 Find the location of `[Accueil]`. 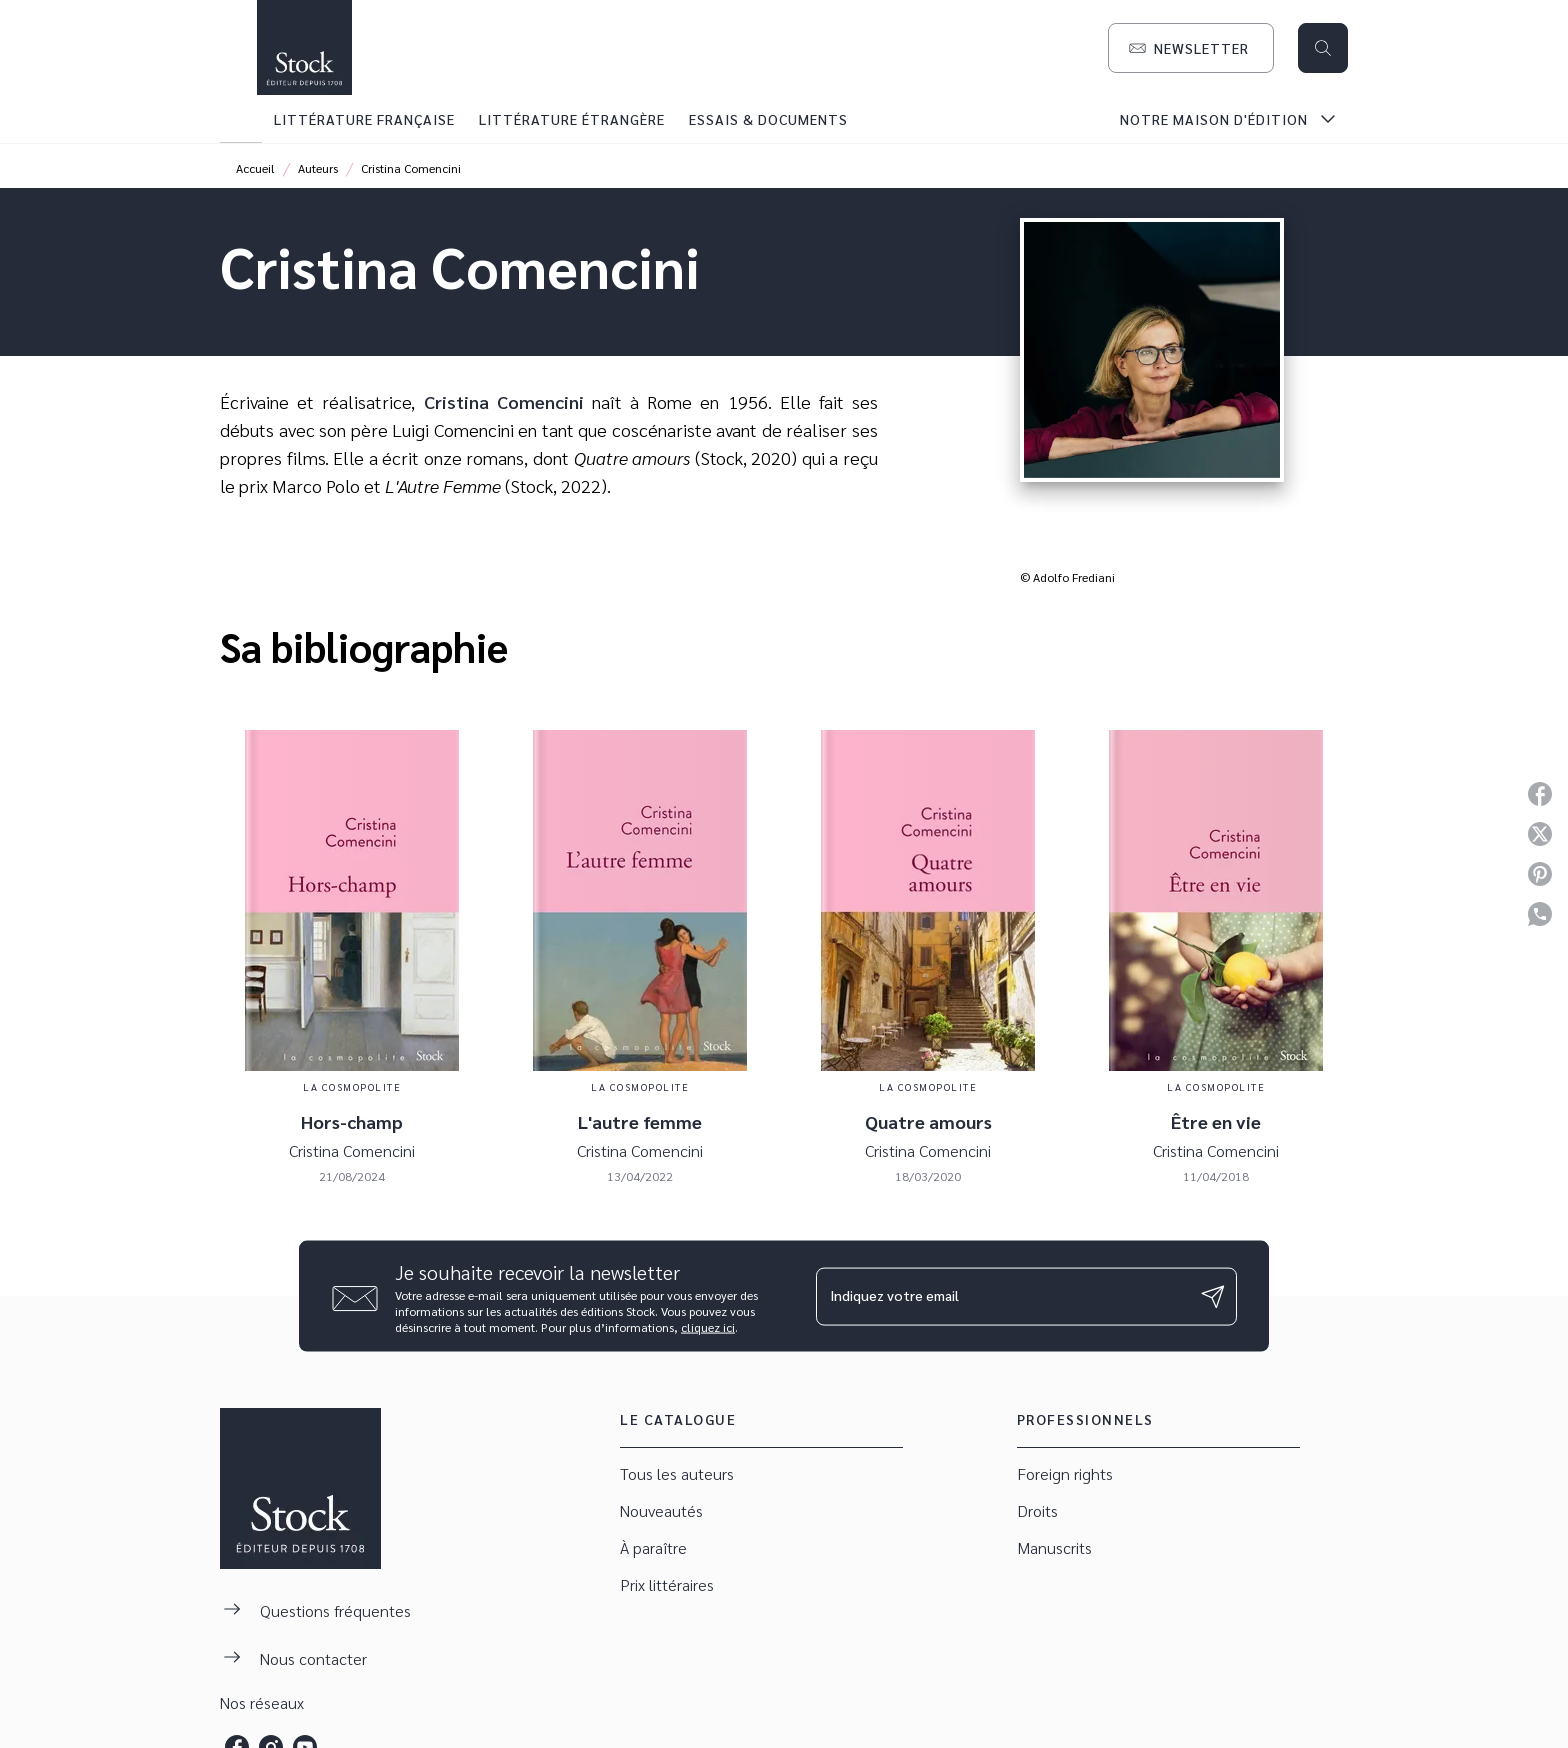

[Accueil] is located at coordinates (304, 47).